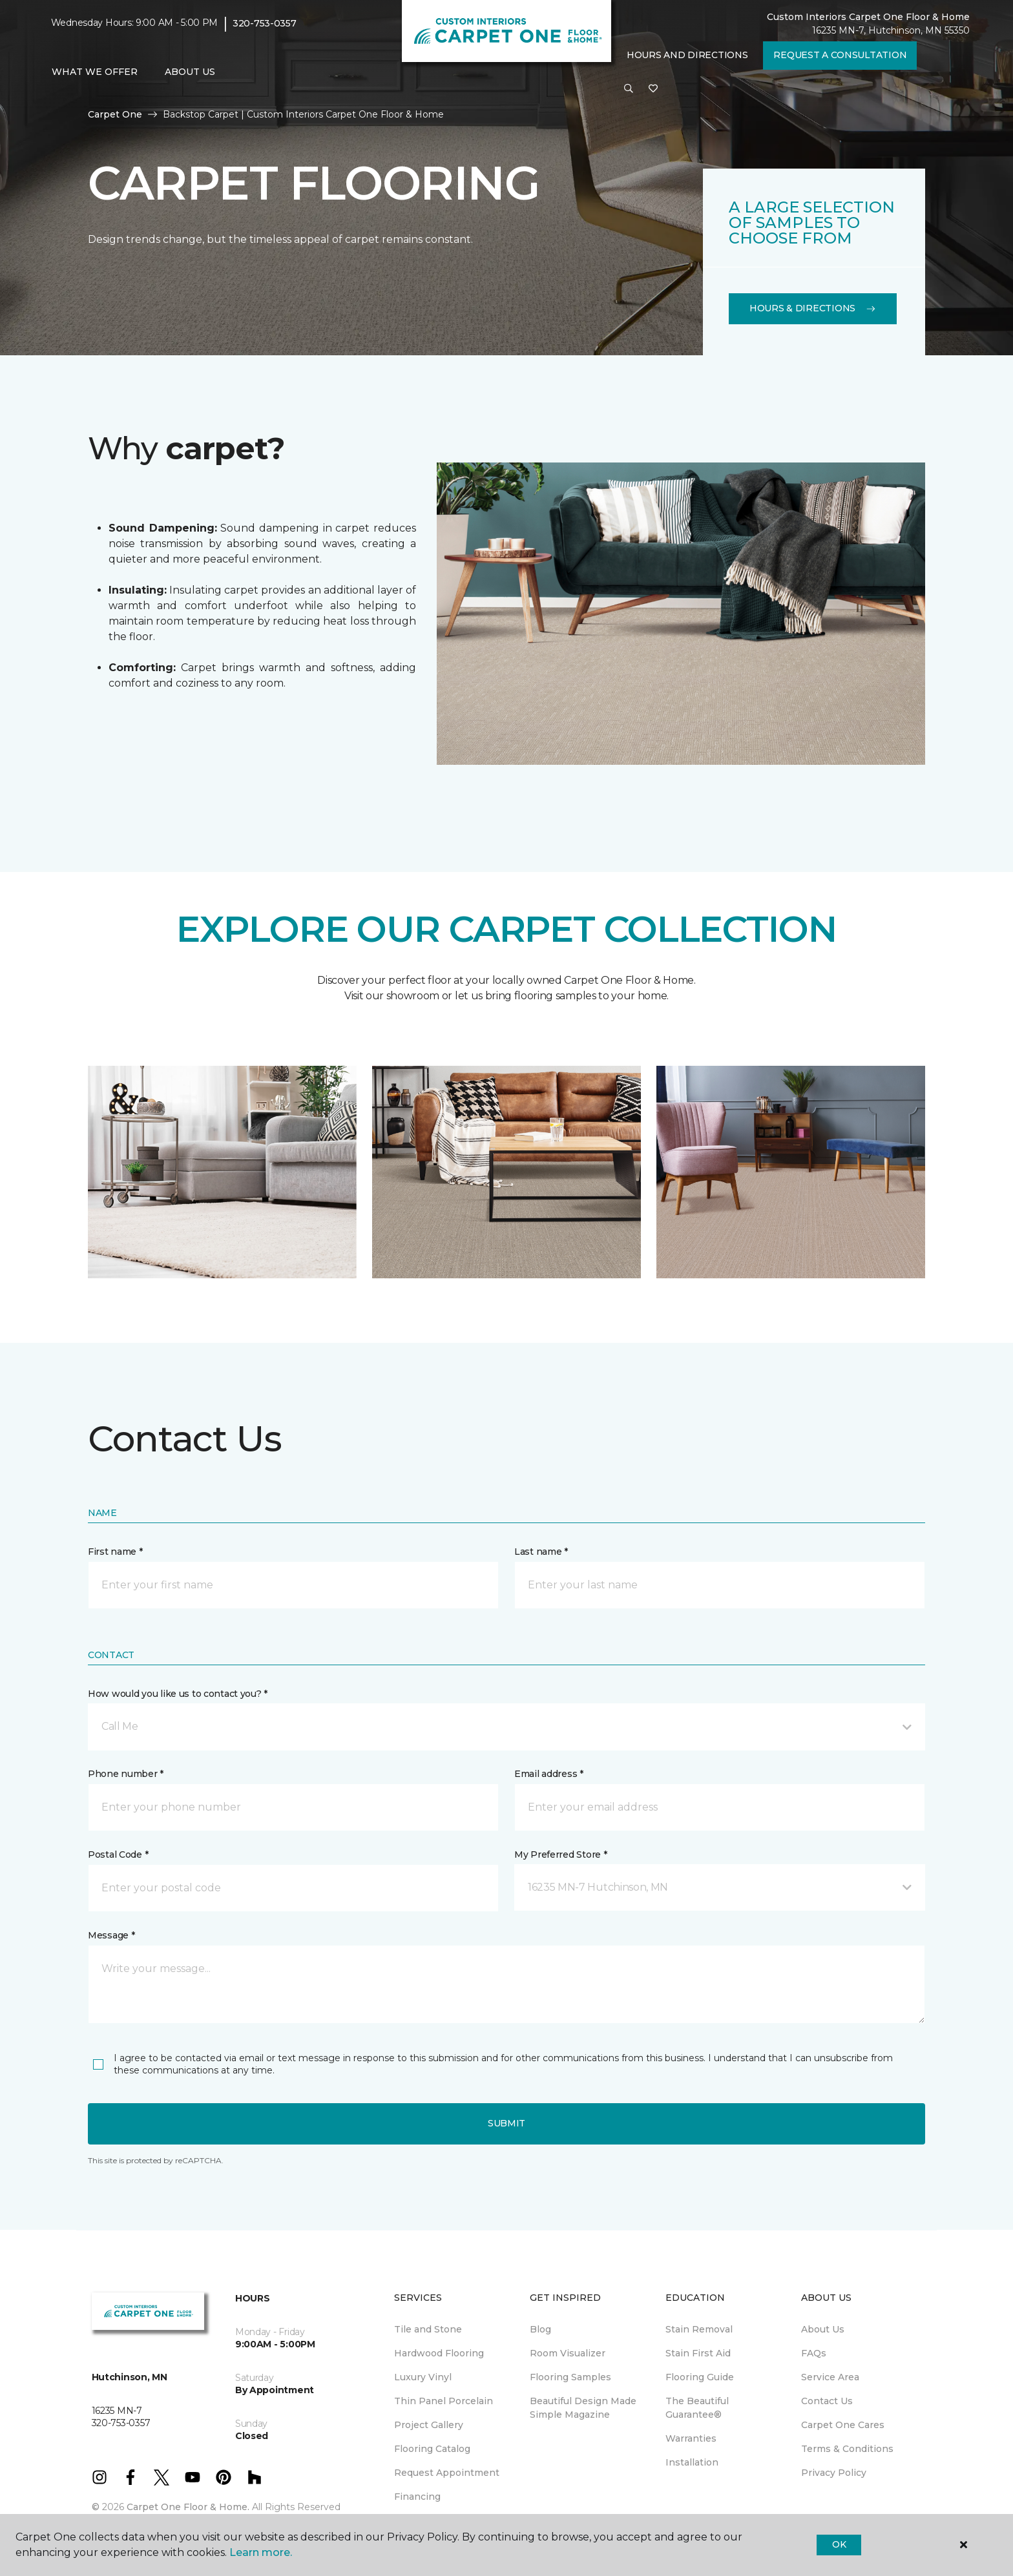 The height and width of the screenshot is (2576, 1013). What do you see at coordinates (699, 2329) in the screenshot?
I see `Stain Removal [menuitem]` at bounding box center [699, 2329].